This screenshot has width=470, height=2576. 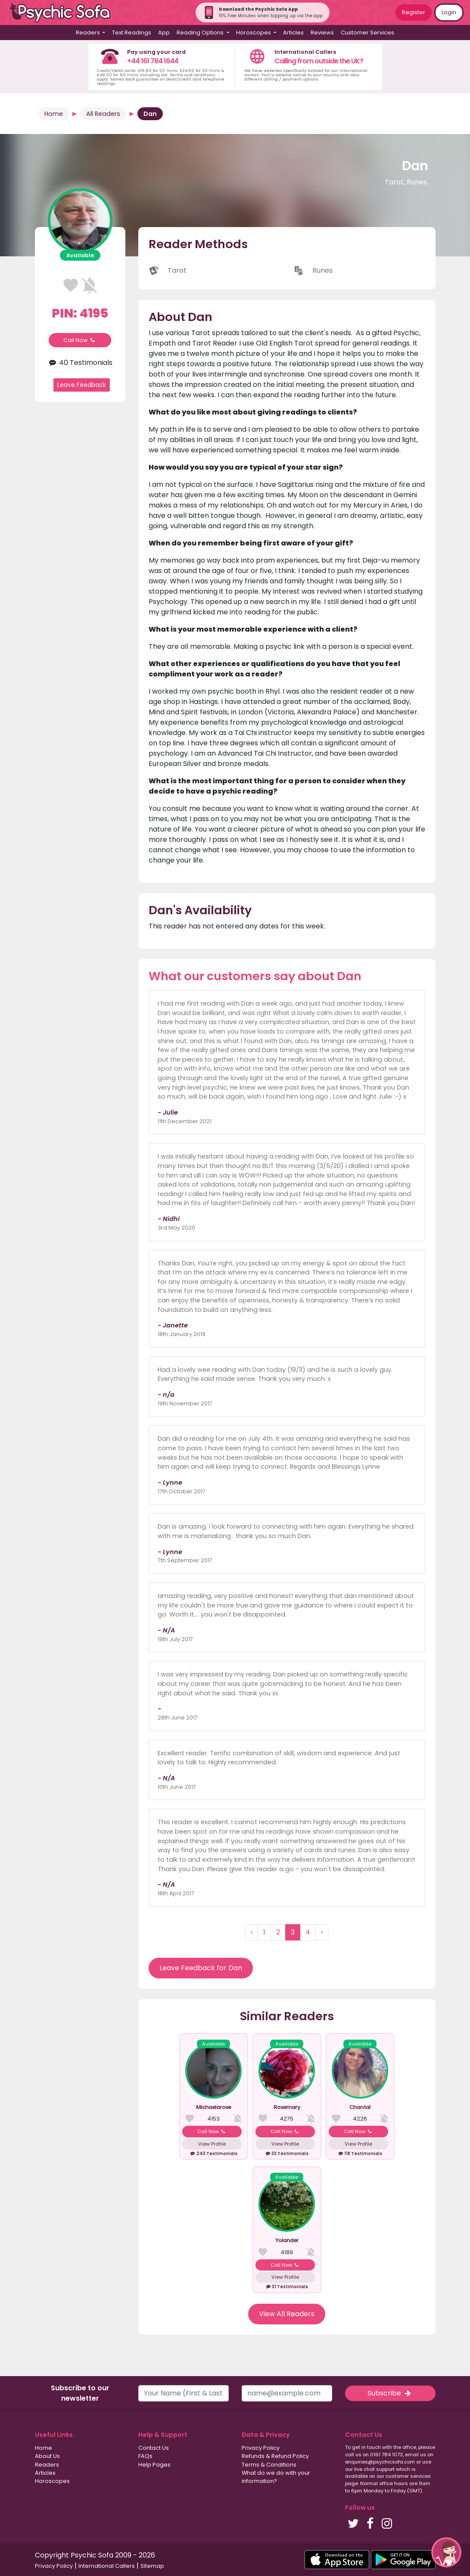 I want to click on Privacy Policy, so click(x=261, y=2447).